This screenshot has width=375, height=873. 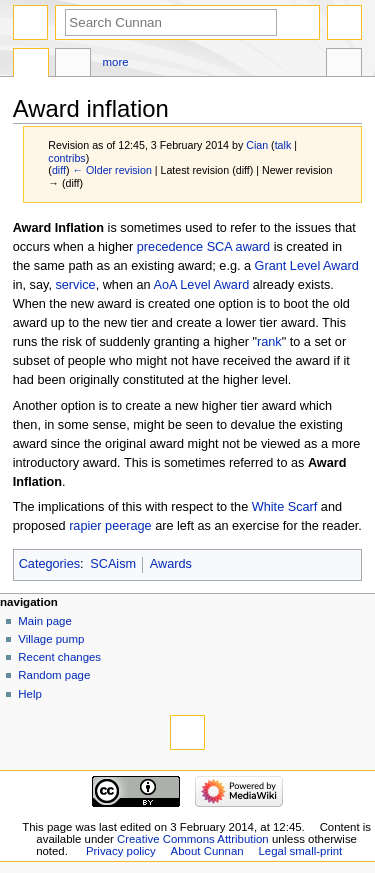 I want to click on Main page, so click(x=45, y=621).